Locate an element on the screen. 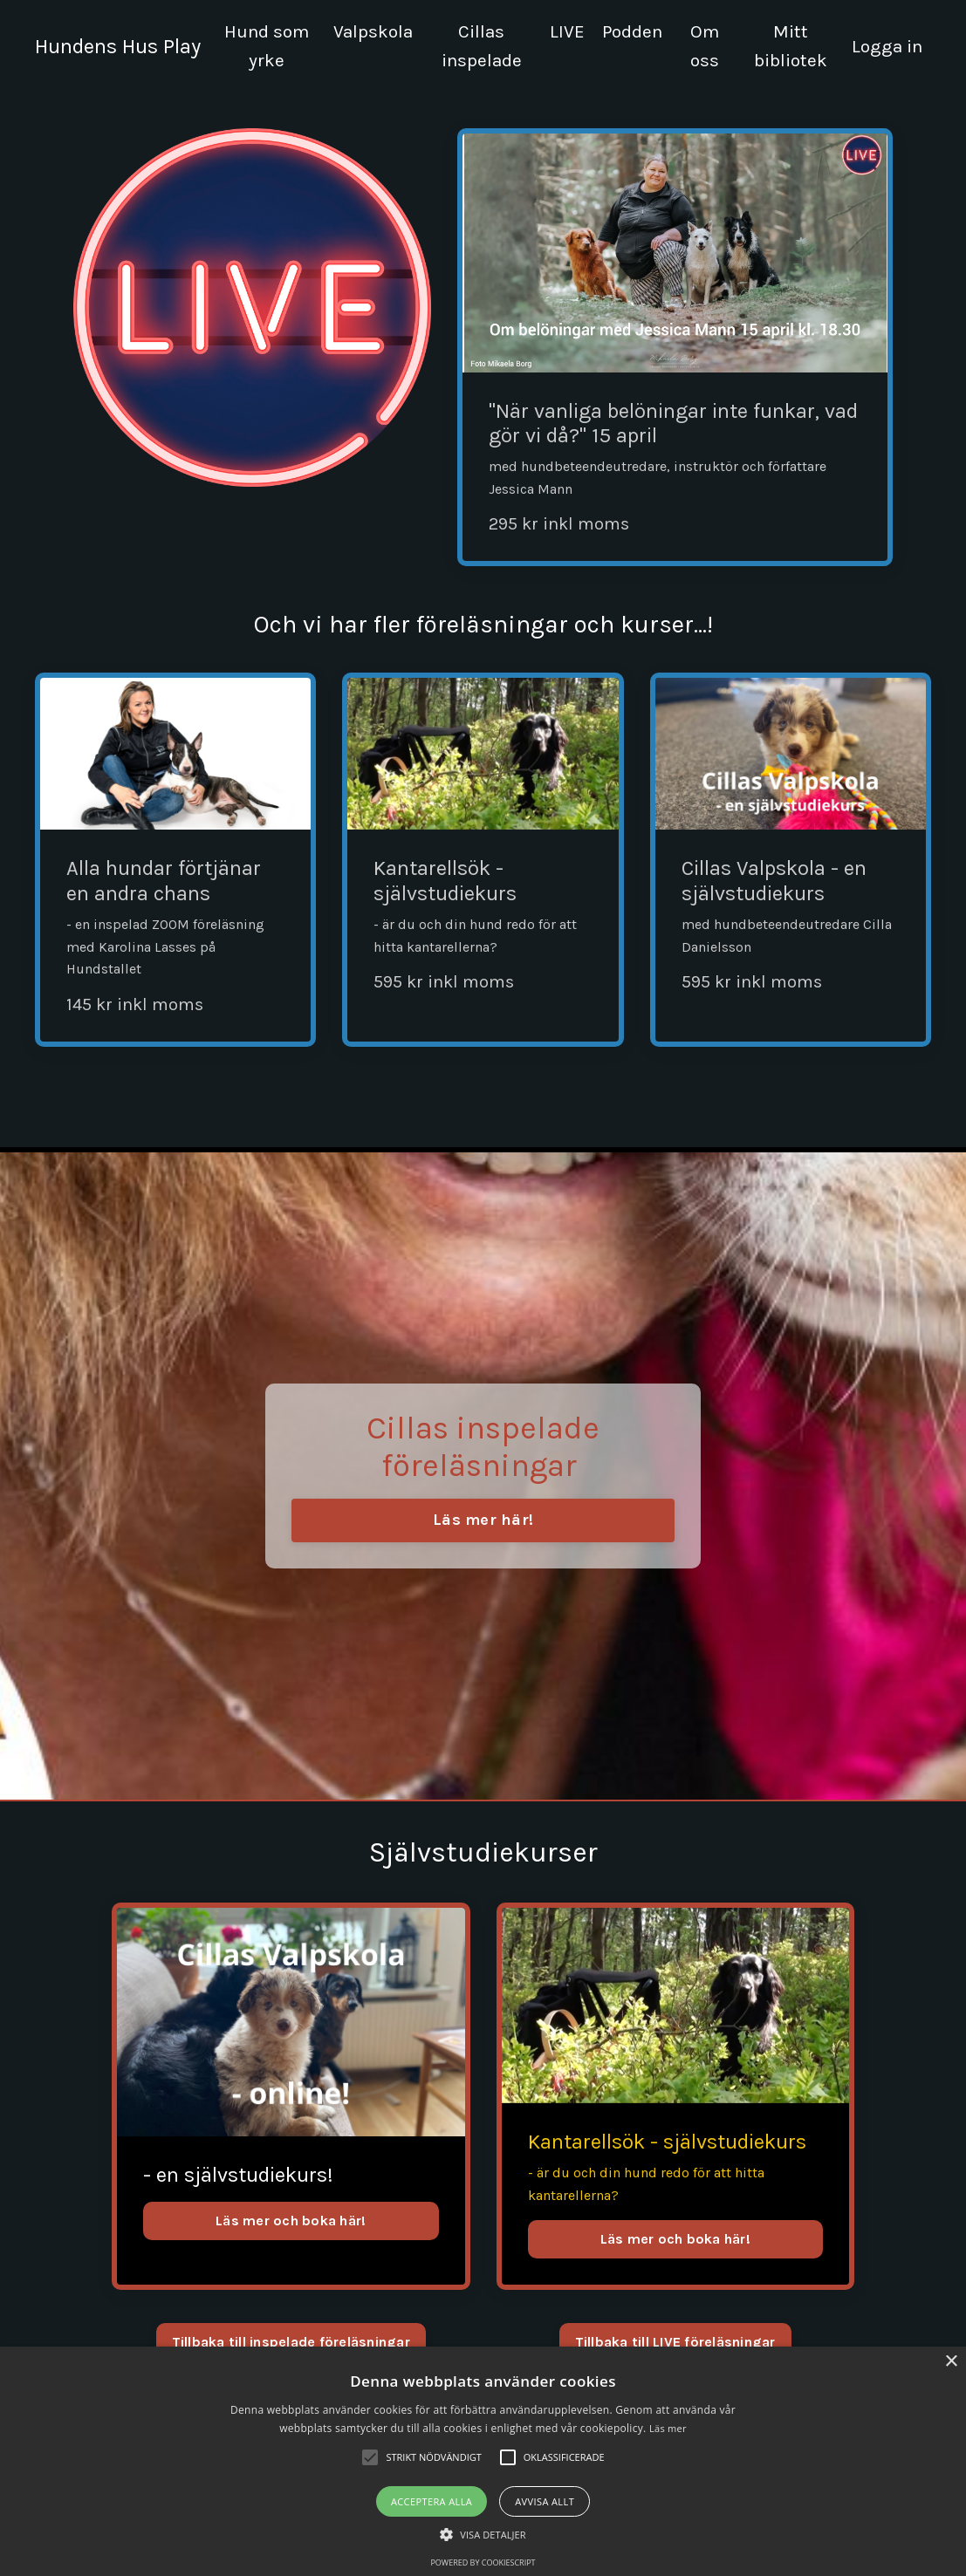 The height and width of the screenshot is (2576, 966). LIVE is located at coordinates (565, 31).